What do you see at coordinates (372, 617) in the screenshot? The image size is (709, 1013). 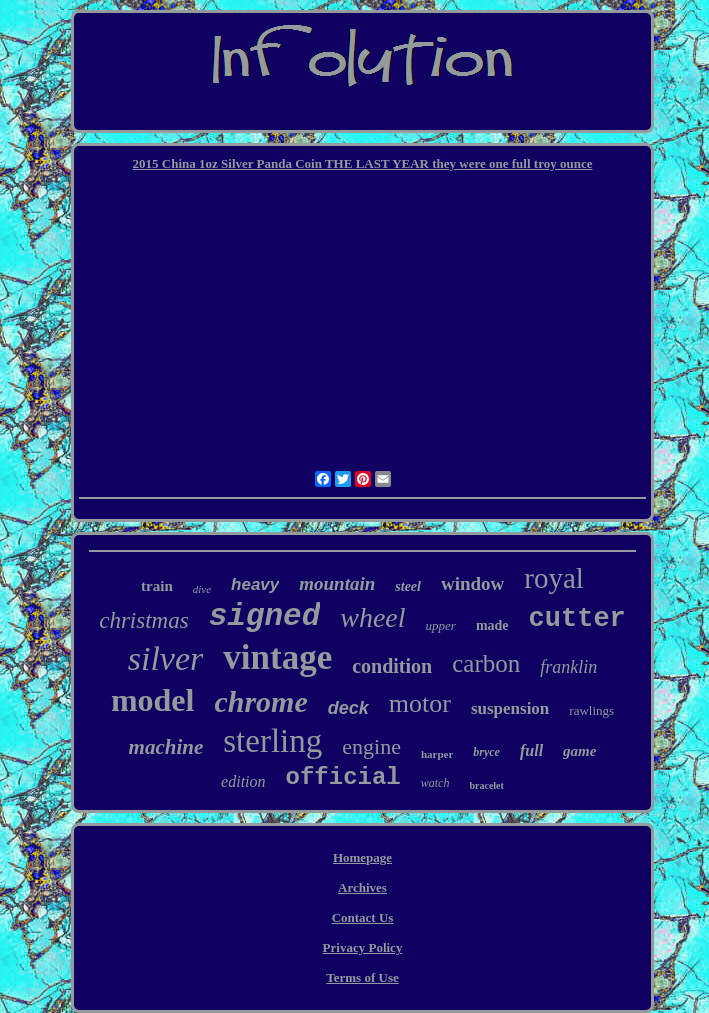 I see `wheel` at bounding box center [372, 617].